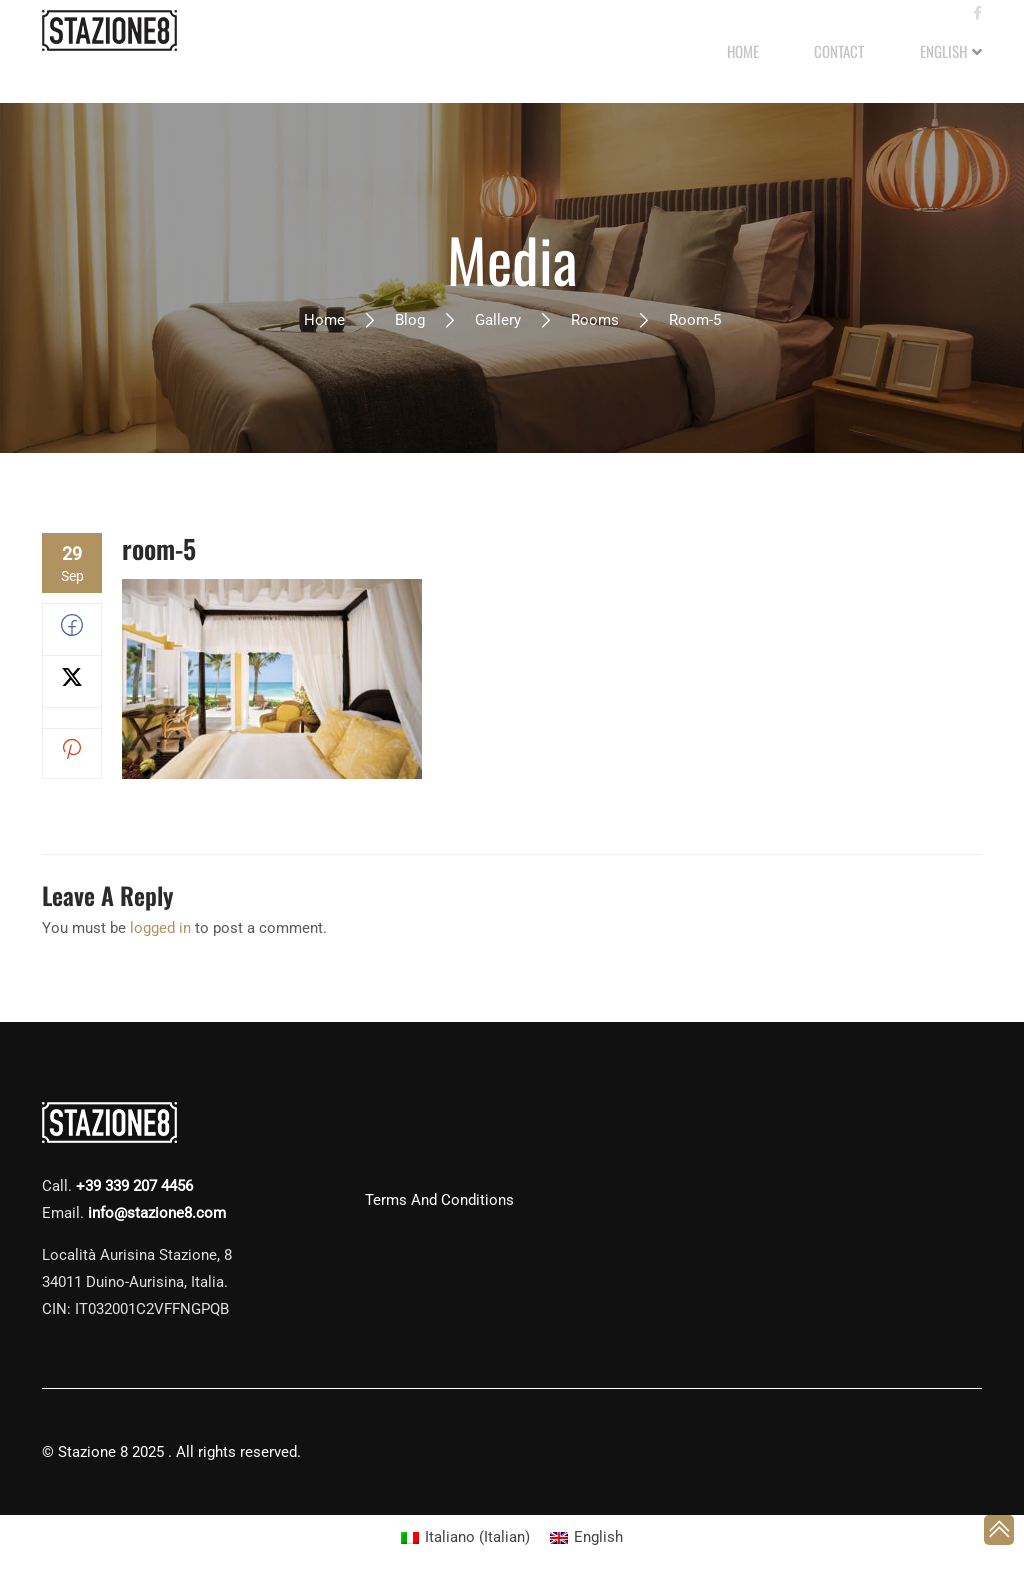  I want to click on [Switch to English (English)], so click(586, 1539).